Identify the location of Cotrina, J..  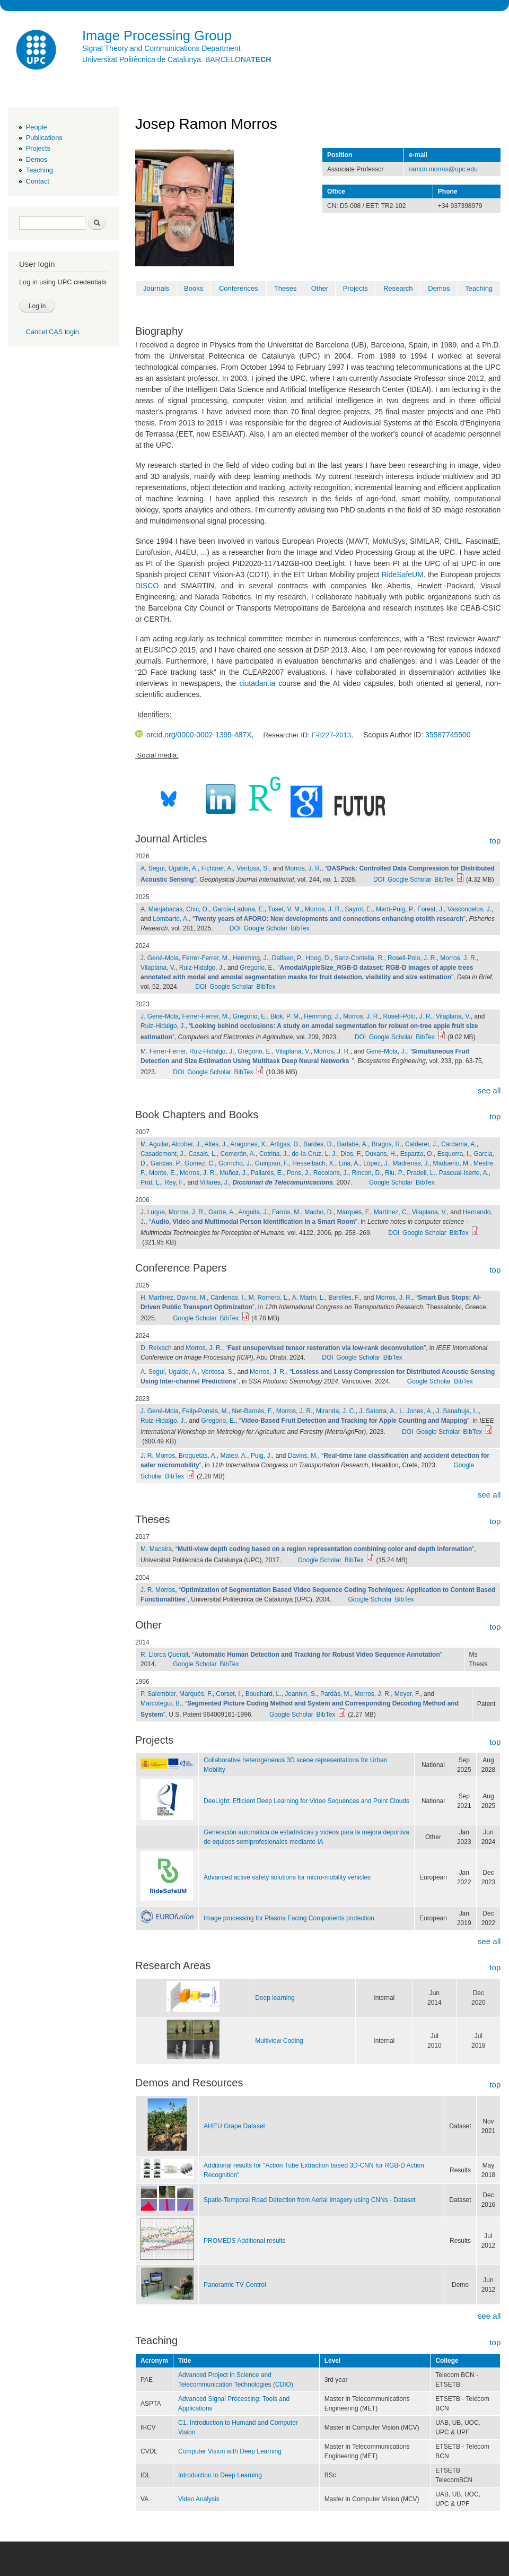
(273, 1154).